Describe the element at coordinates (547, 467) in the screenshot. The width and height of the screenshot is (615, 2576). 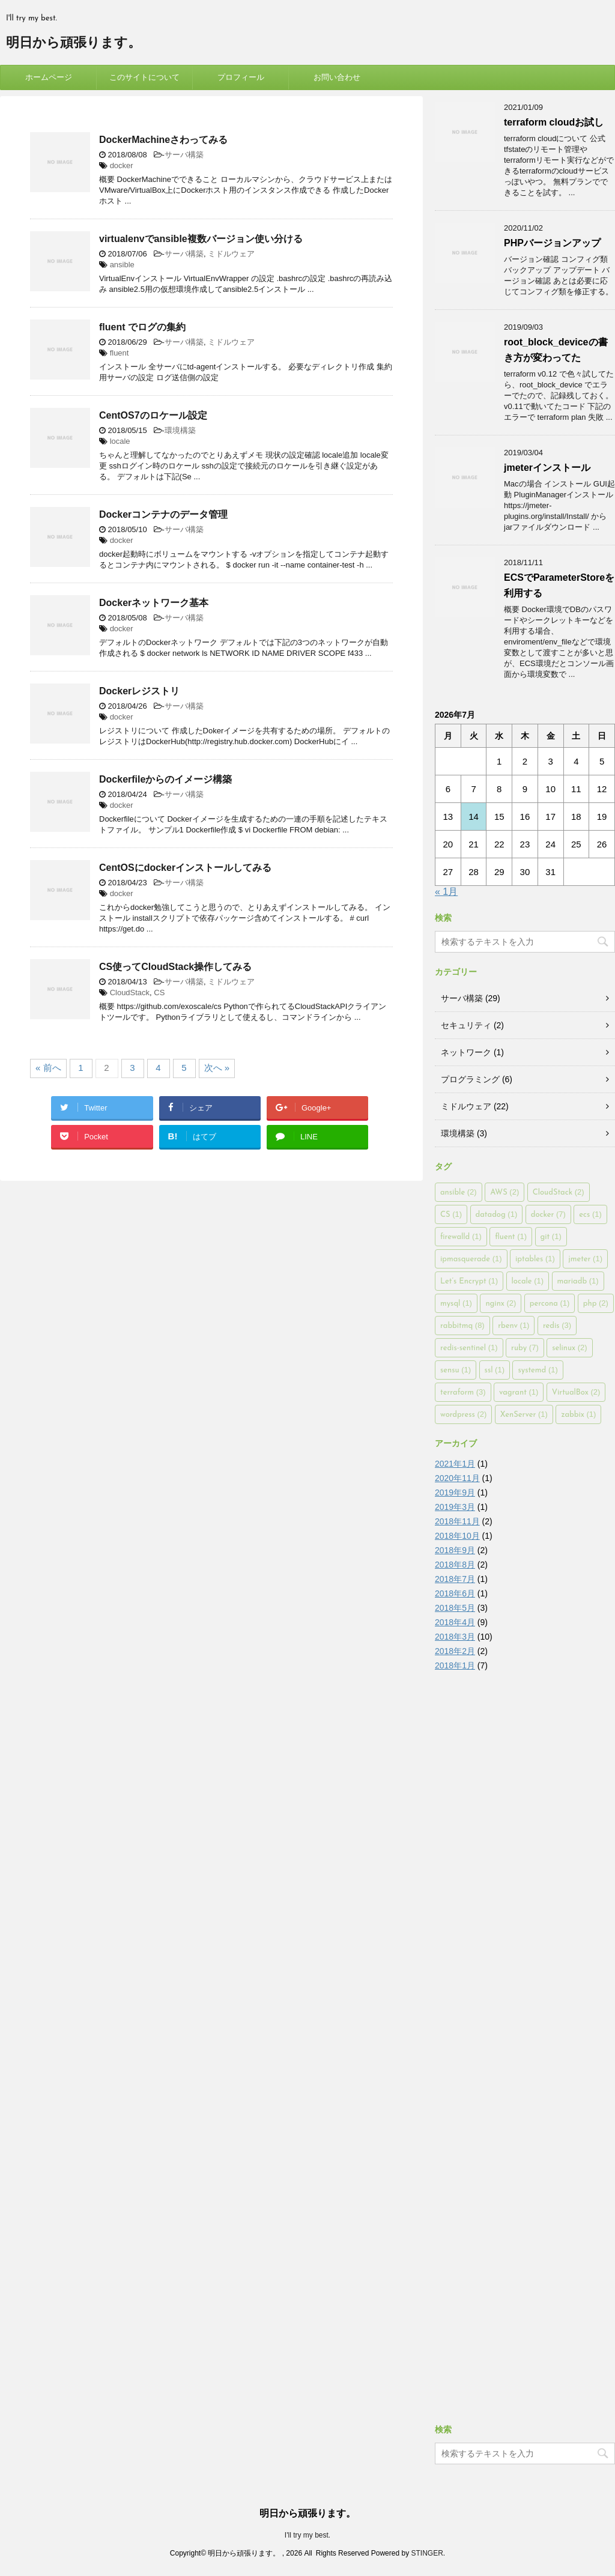
I see `jmeterインストール` at that location.